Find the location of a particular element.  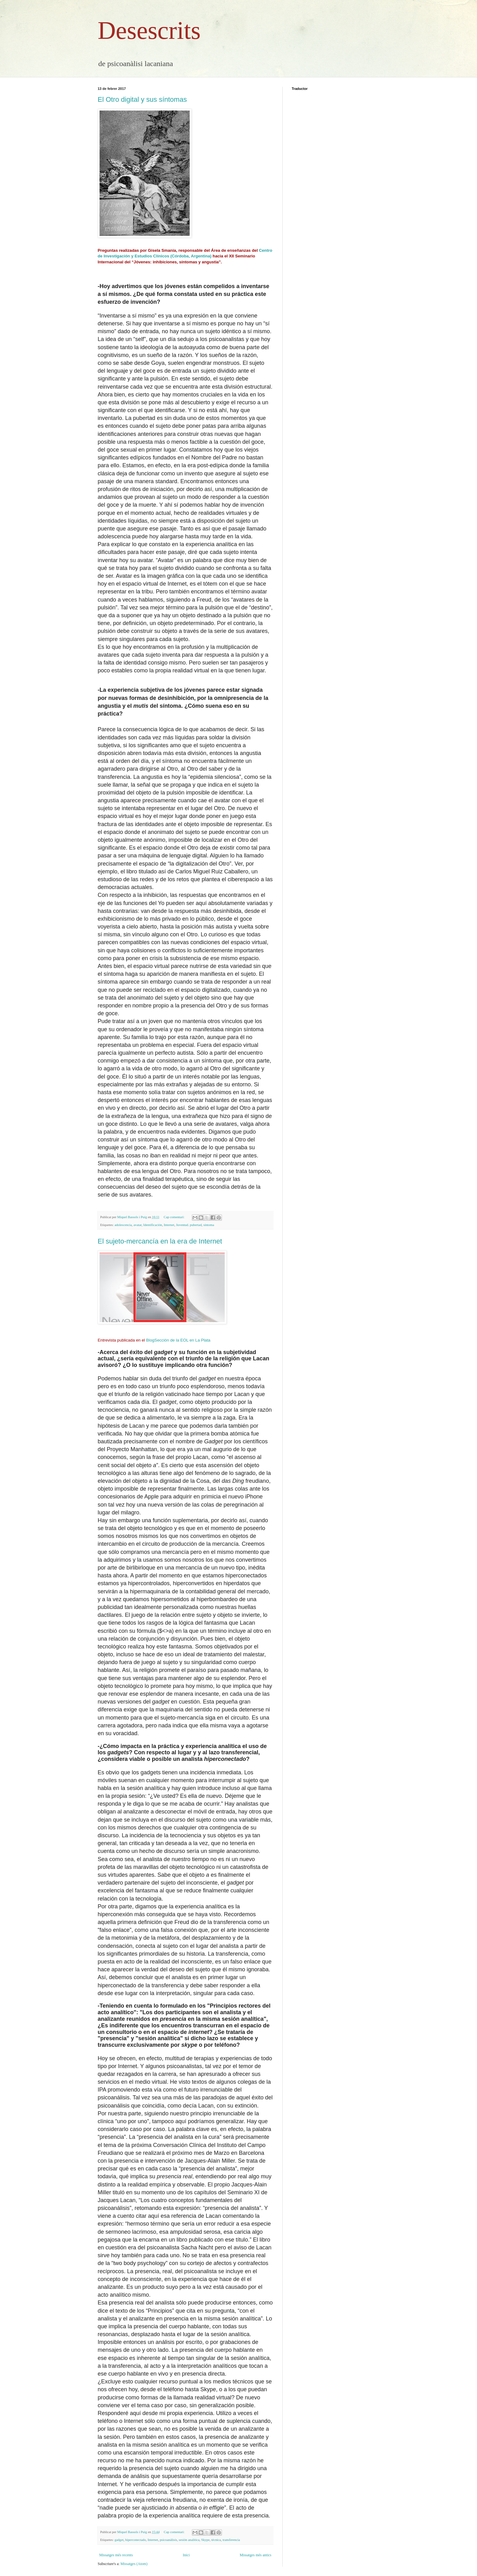

síntoma is located at coordinates (208, 1225).